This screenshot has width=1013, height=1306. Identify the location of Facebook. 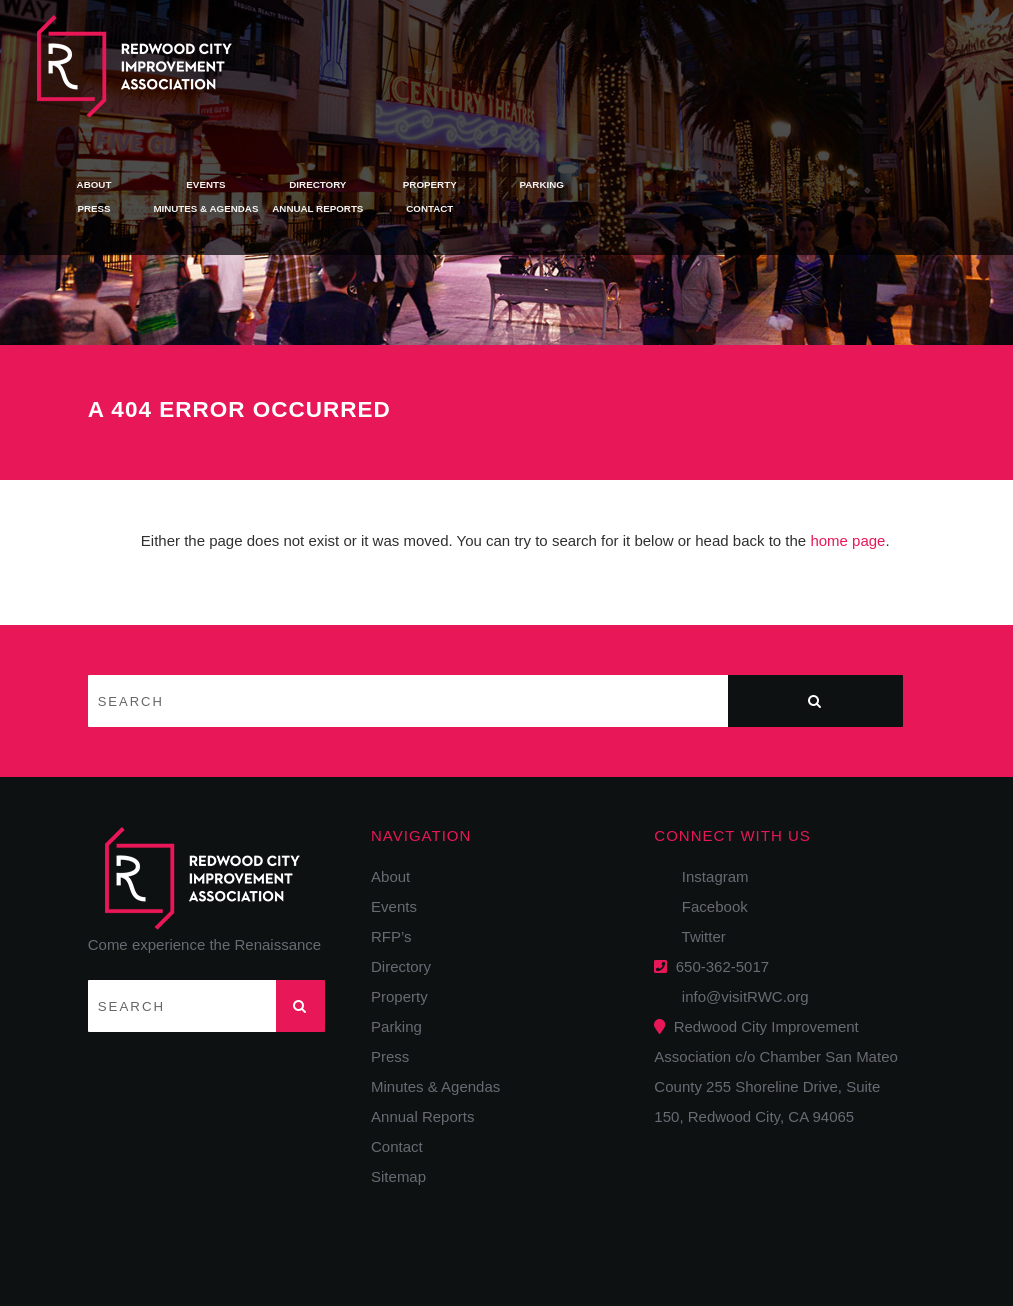
(708, 906).